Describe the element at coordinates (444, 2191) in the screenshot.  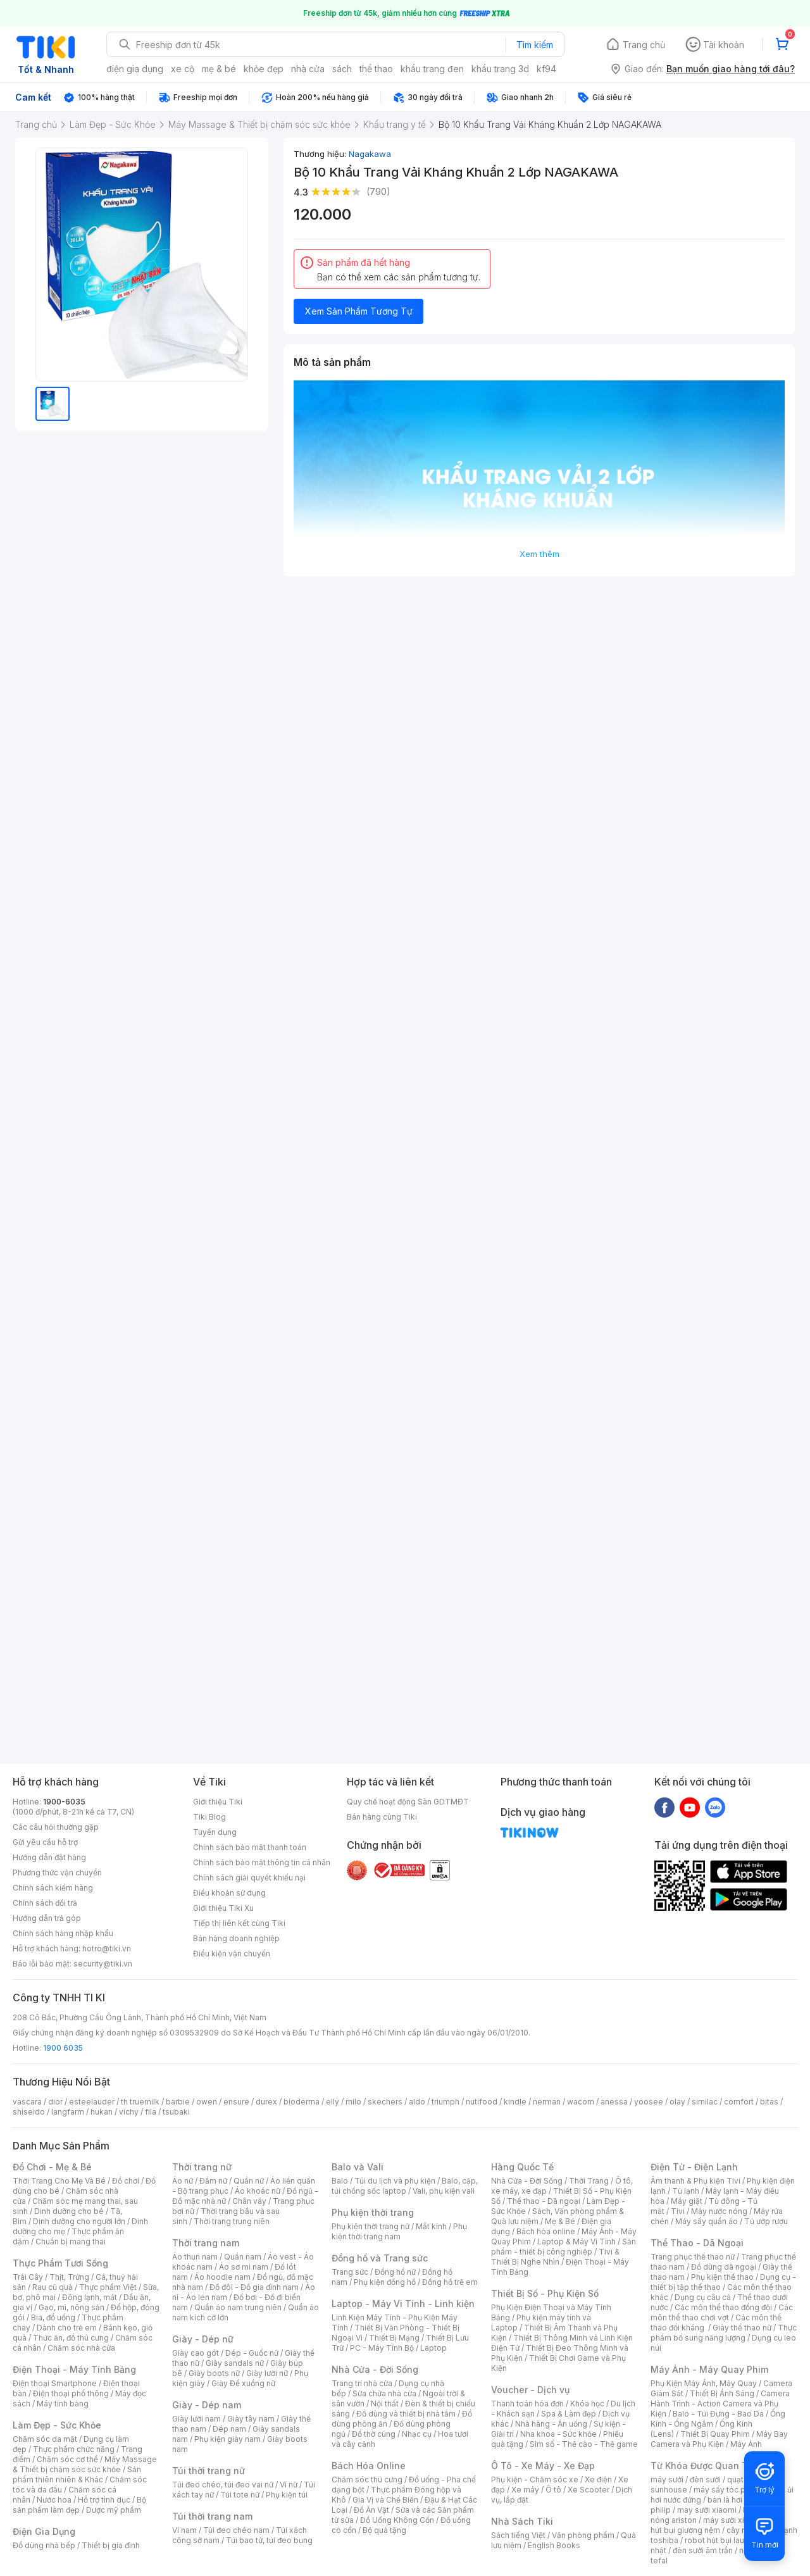
I see `Vali, phụ kiện vali` at that location.